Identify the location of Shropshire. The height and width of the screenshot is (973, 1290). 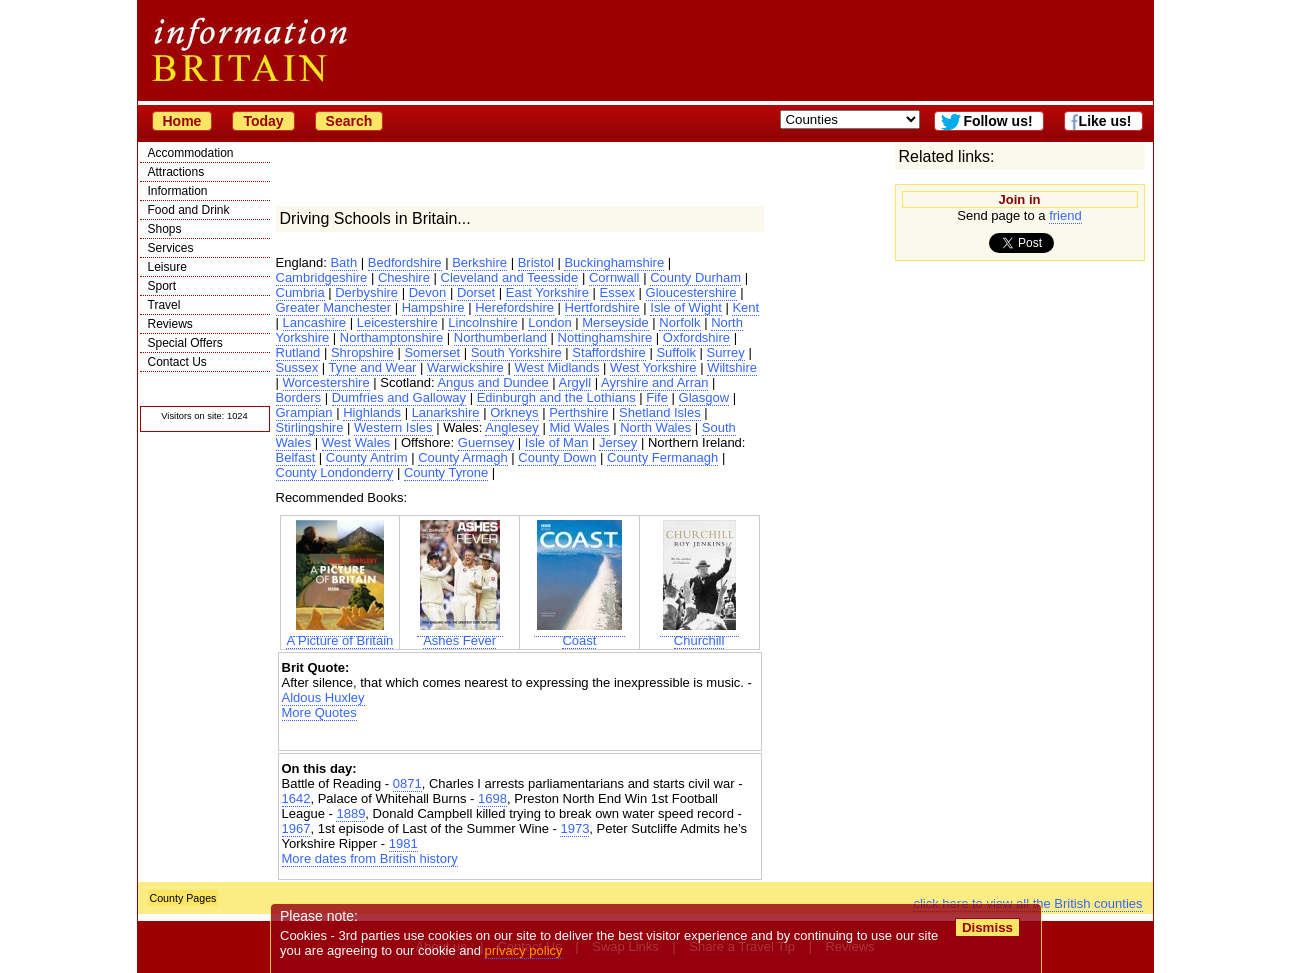
(362, 352).